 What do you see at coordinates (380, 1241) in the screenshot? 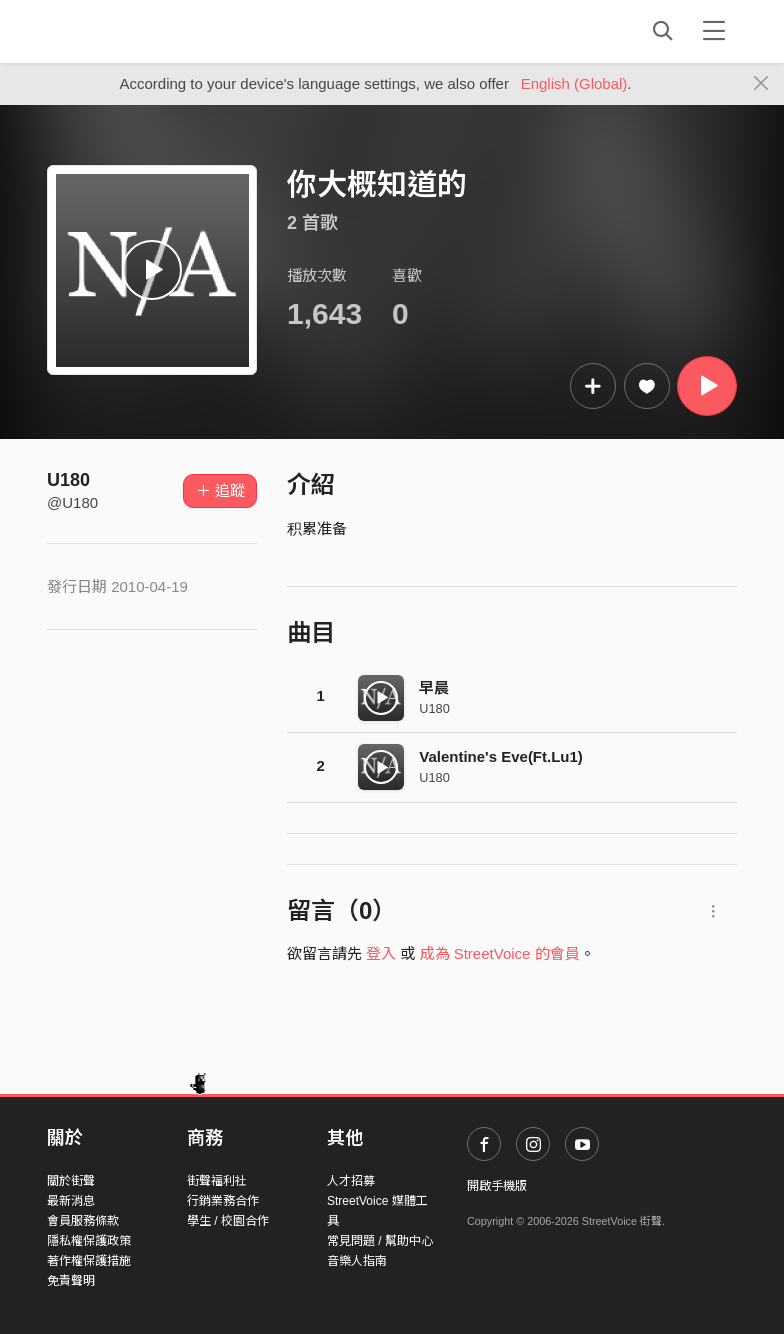
I see `常見問題 / 幫助中心` at bounding box center [380, 1241].